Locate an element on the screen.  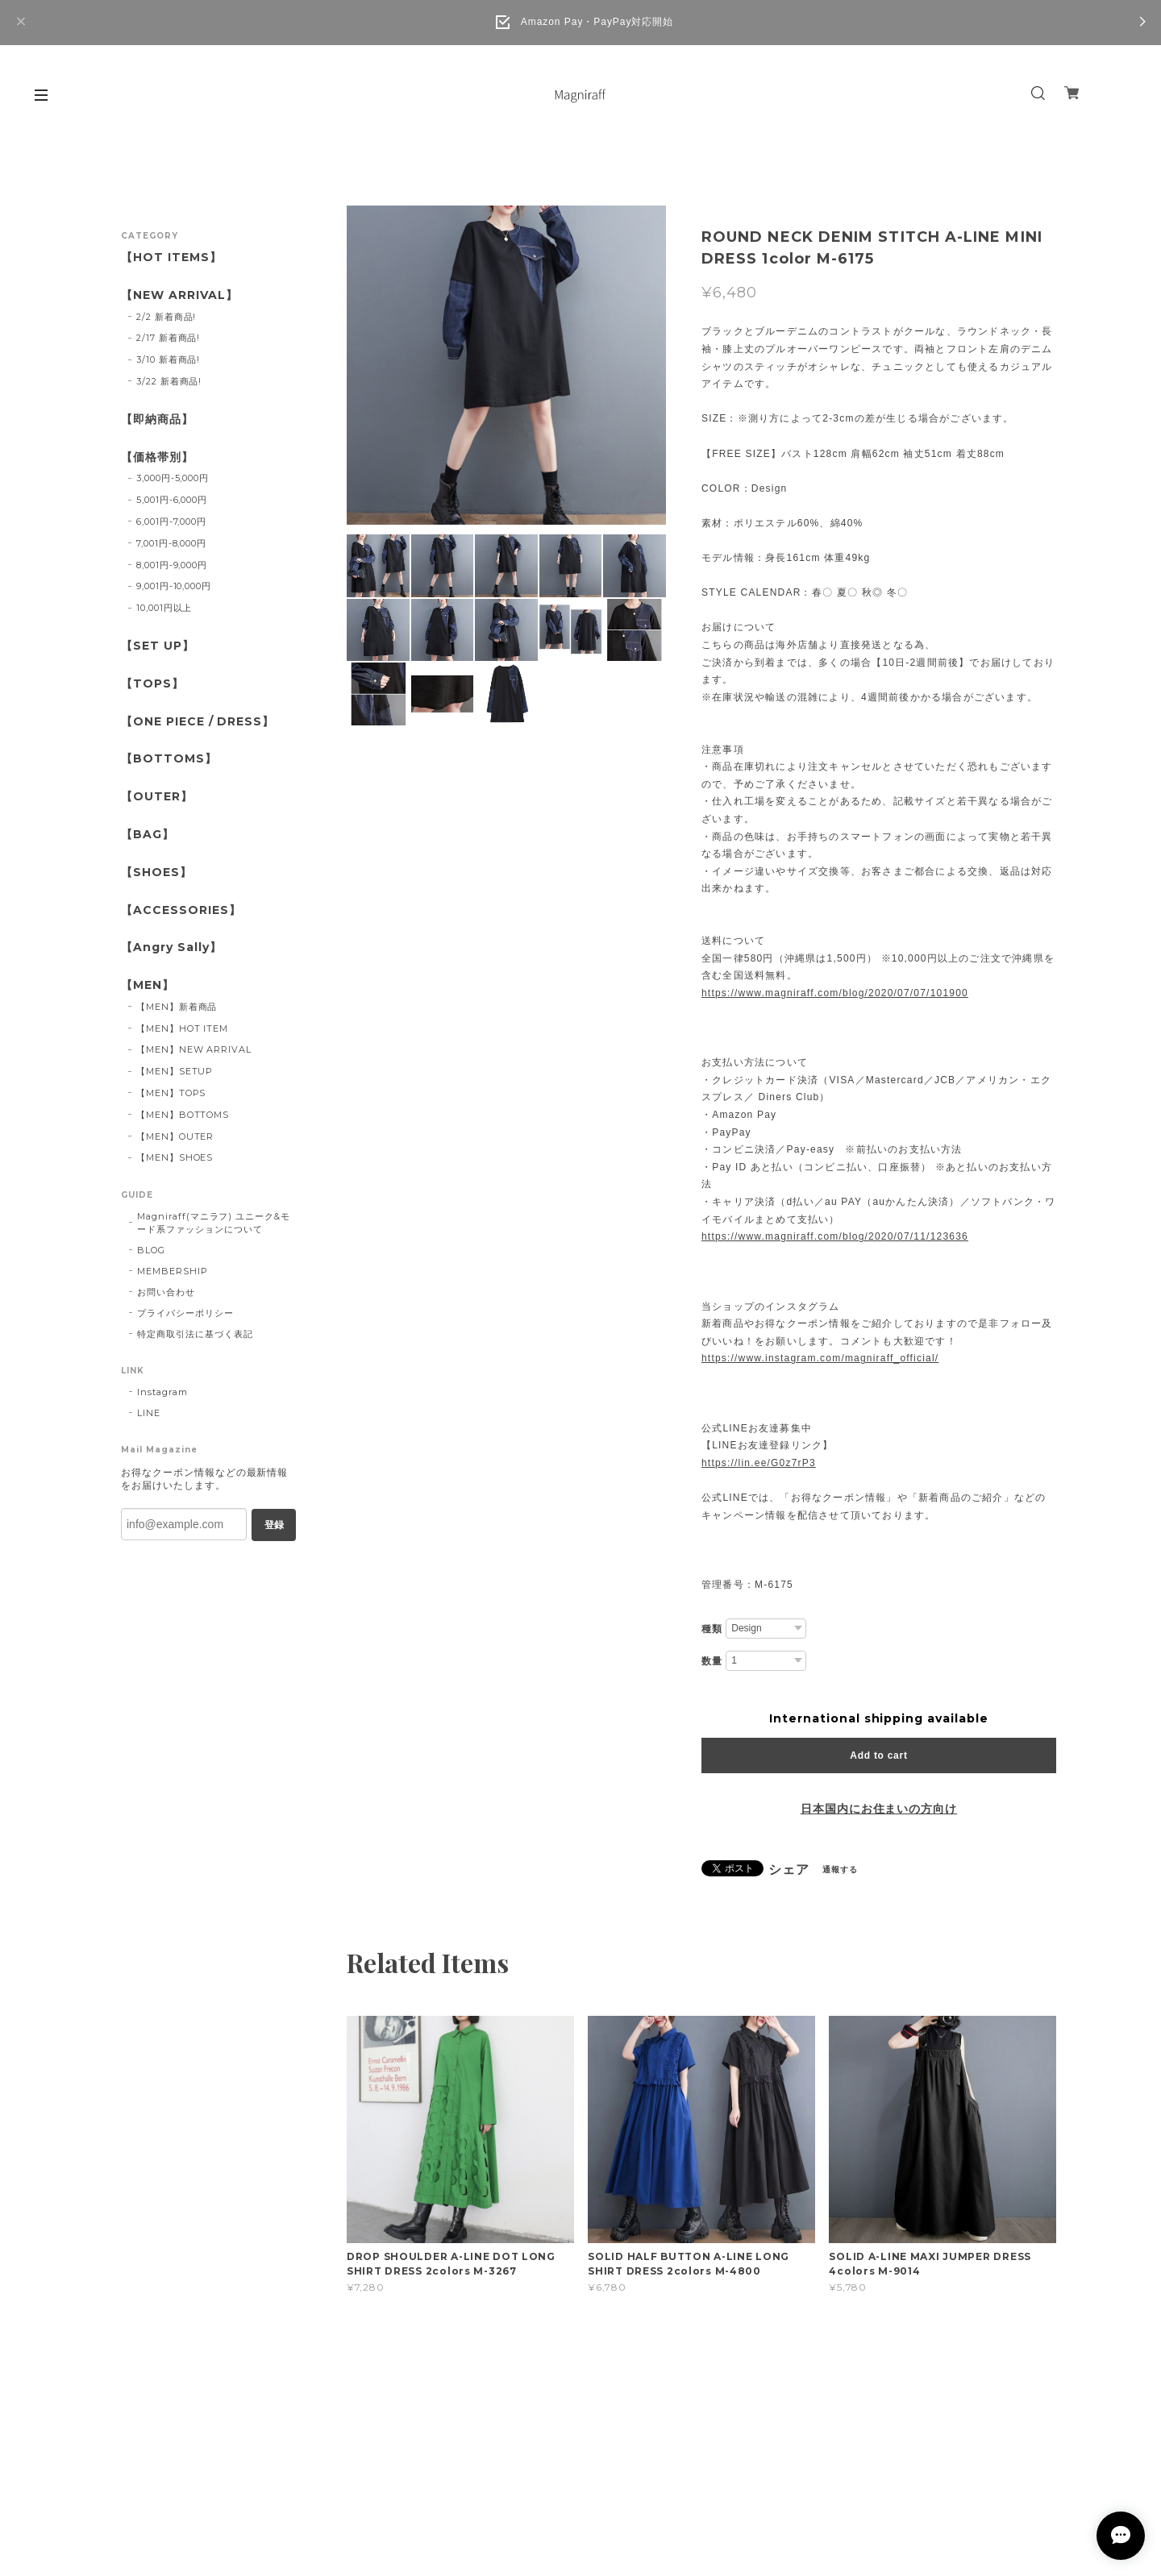
【TOPS】 is located at coordinates (152, 684).